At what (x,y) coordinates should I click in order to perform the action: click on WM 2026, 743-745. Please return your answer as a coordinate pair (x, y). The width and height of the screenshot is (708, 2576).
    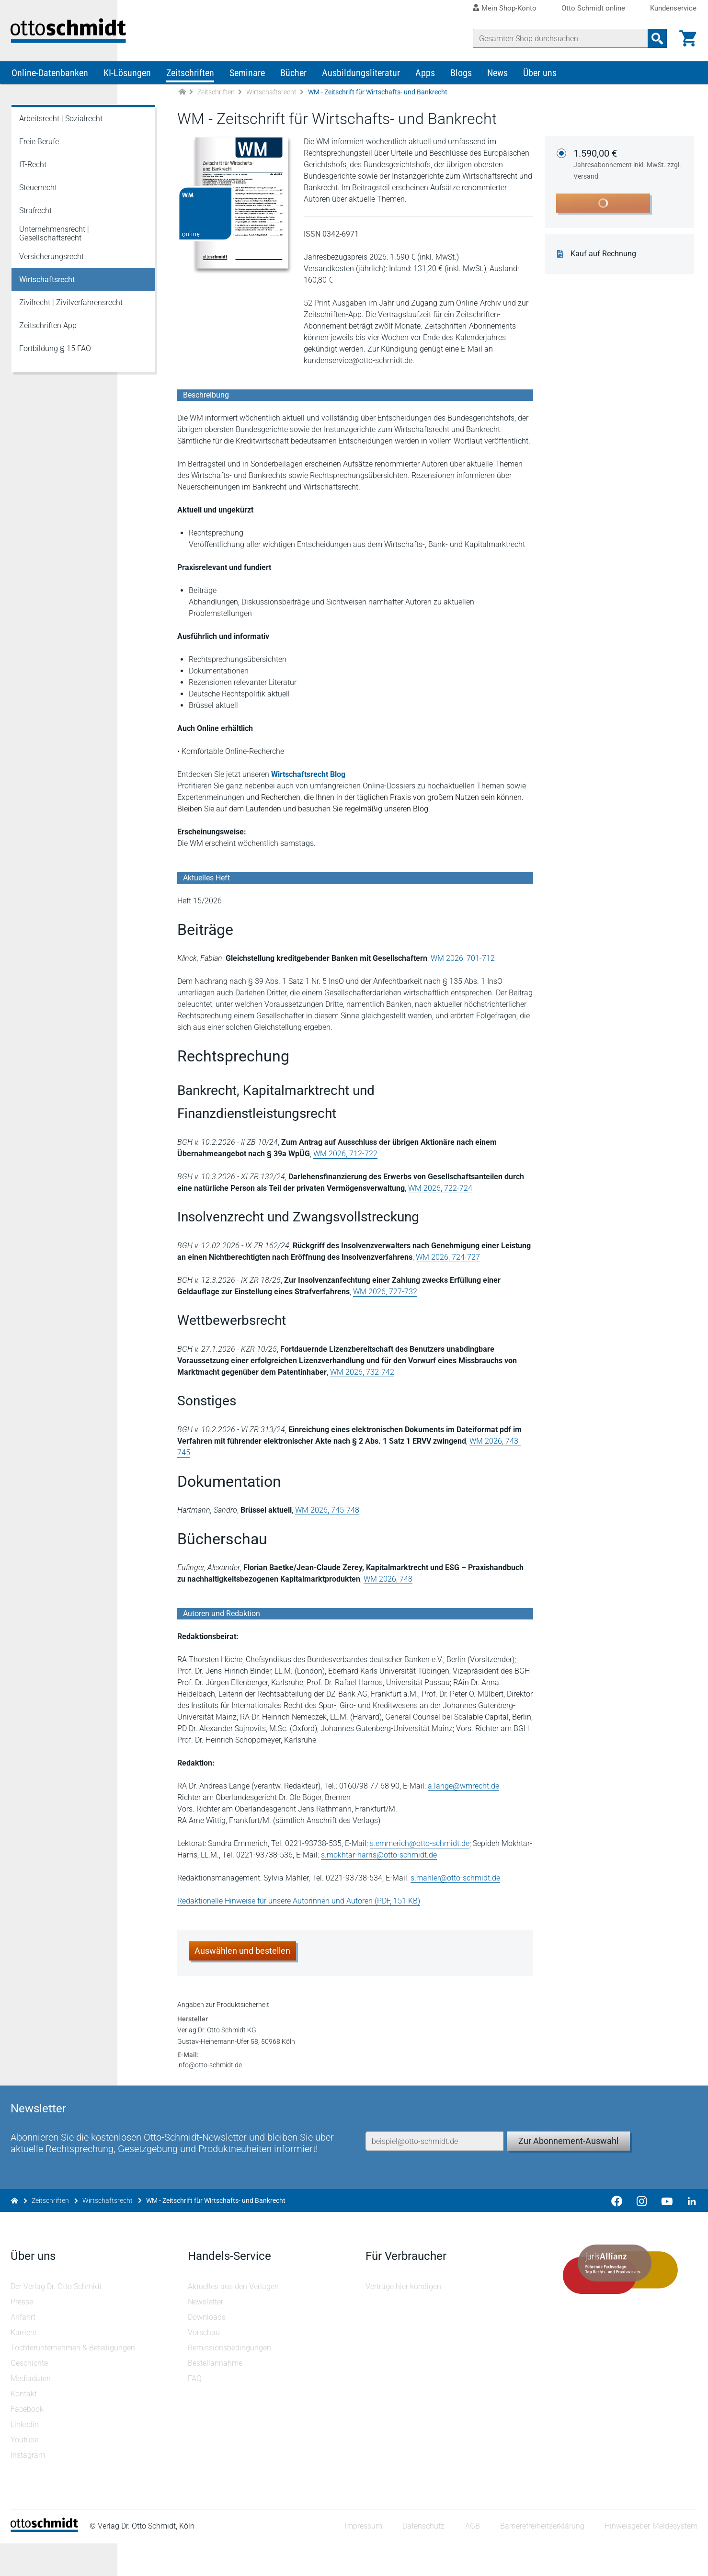
    Looking at the image, I should click on (502, 1448).